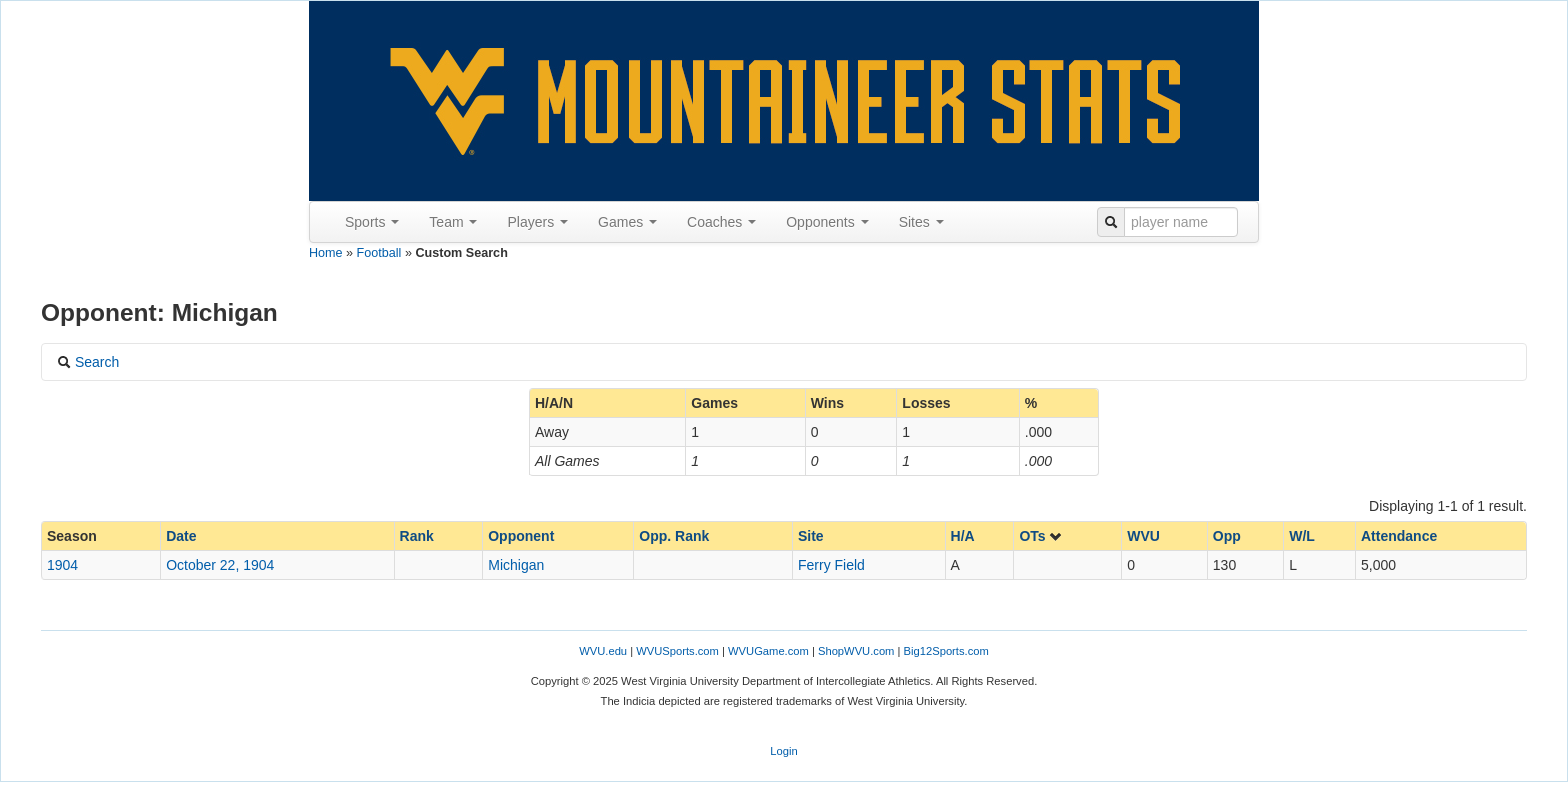 This screenshot has width=1568, height=787. I want to click on Rank, so click(417, 536).